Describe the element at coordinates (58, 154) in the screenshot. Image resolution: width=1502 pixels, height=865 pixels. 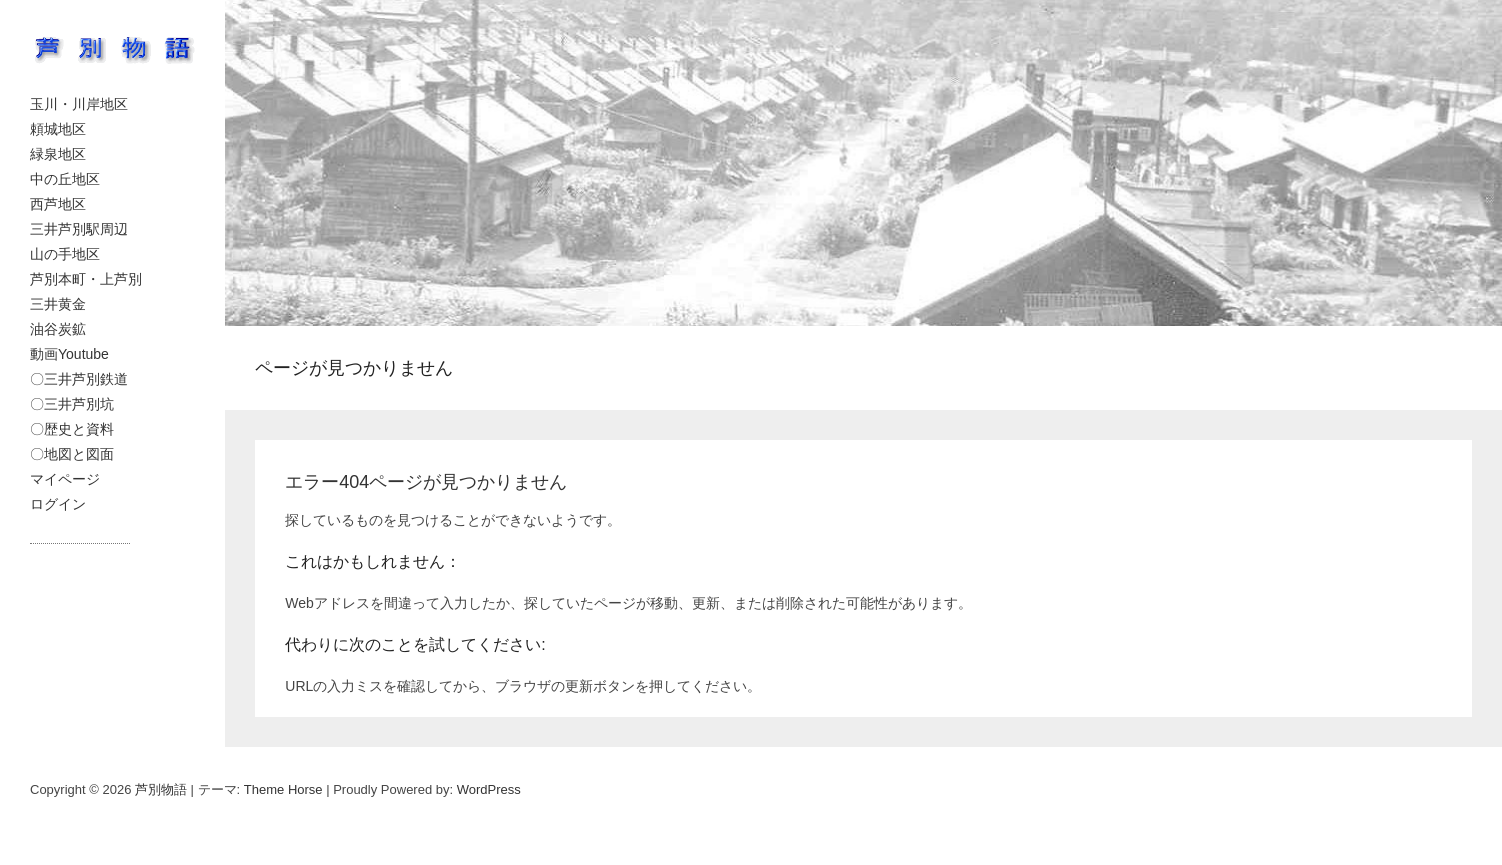
I see `緑泉地区` at that location.